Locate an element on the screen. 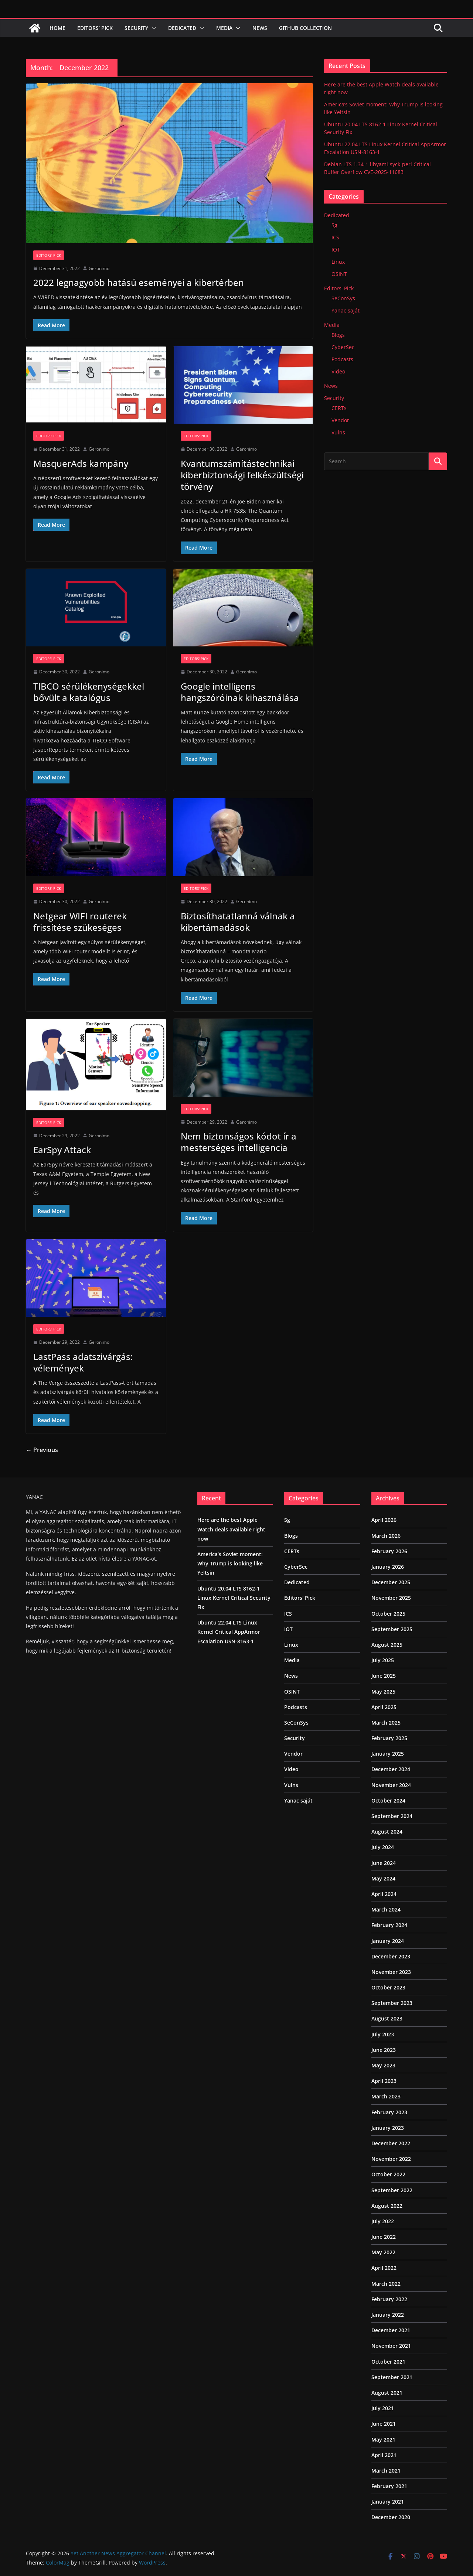 This screenshot has height=2576, width=473. 5g is located at coordinates (334, 225).